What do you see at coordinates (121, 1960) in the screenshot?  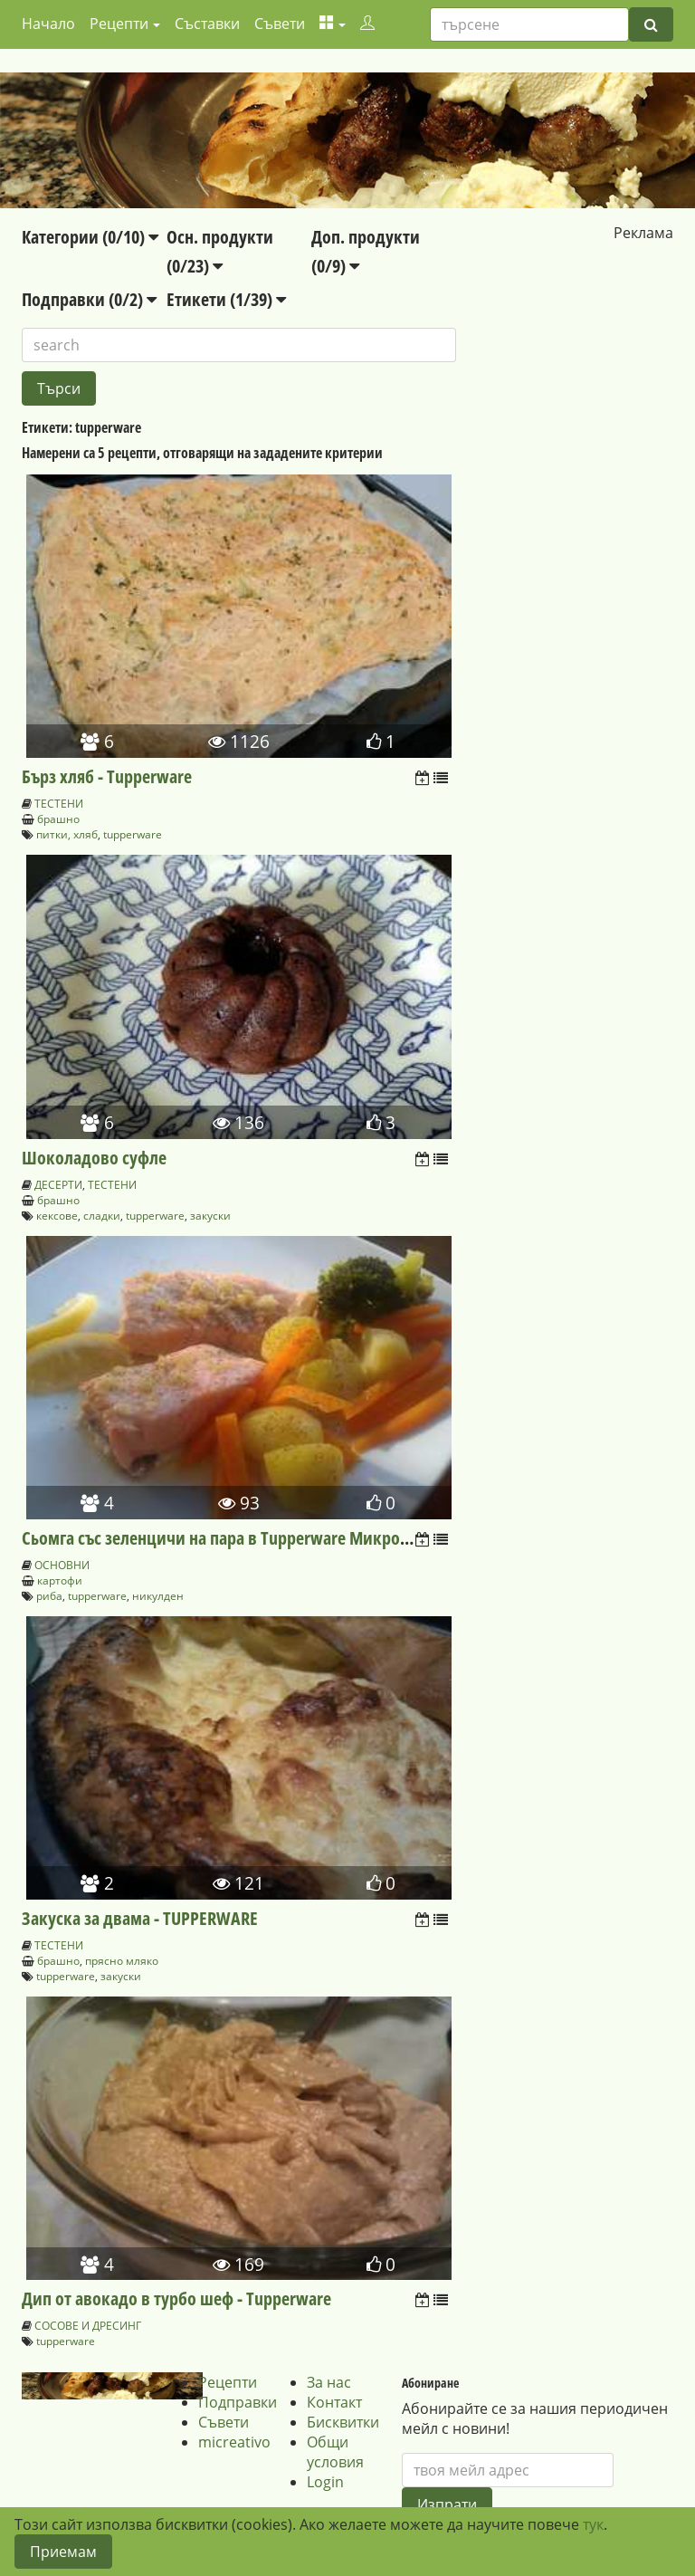 I see `прясно мляко` at bounding box center [121, 1960].